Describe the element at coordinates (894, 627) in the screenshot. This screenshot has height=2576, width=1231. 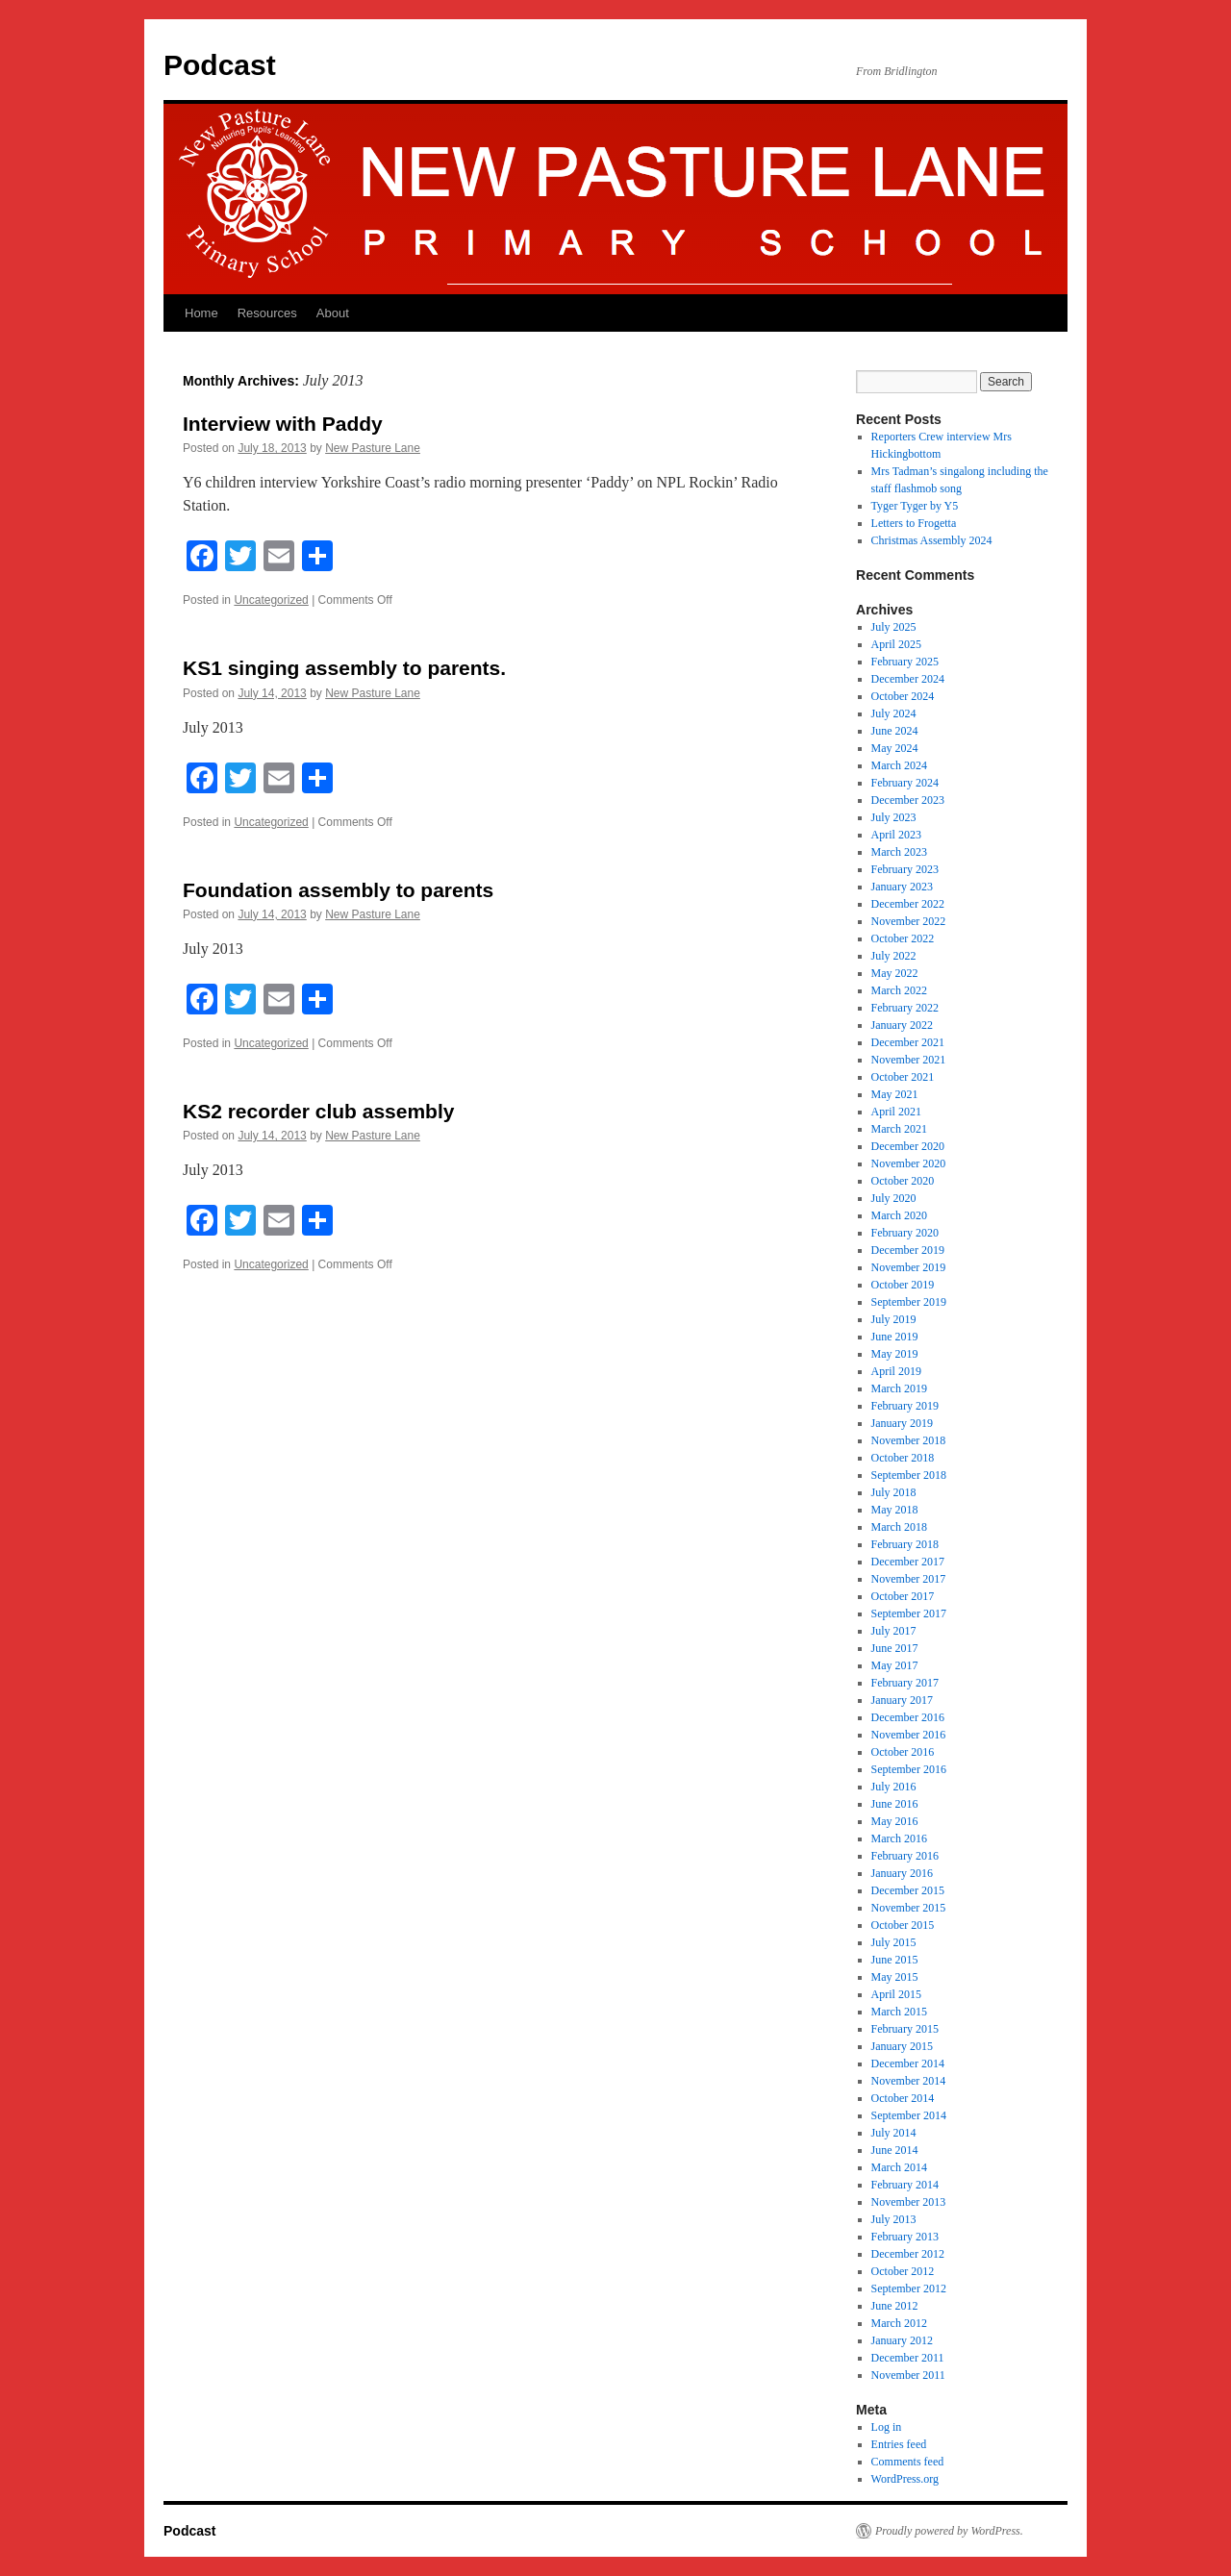
I see `July 2025` at that location.